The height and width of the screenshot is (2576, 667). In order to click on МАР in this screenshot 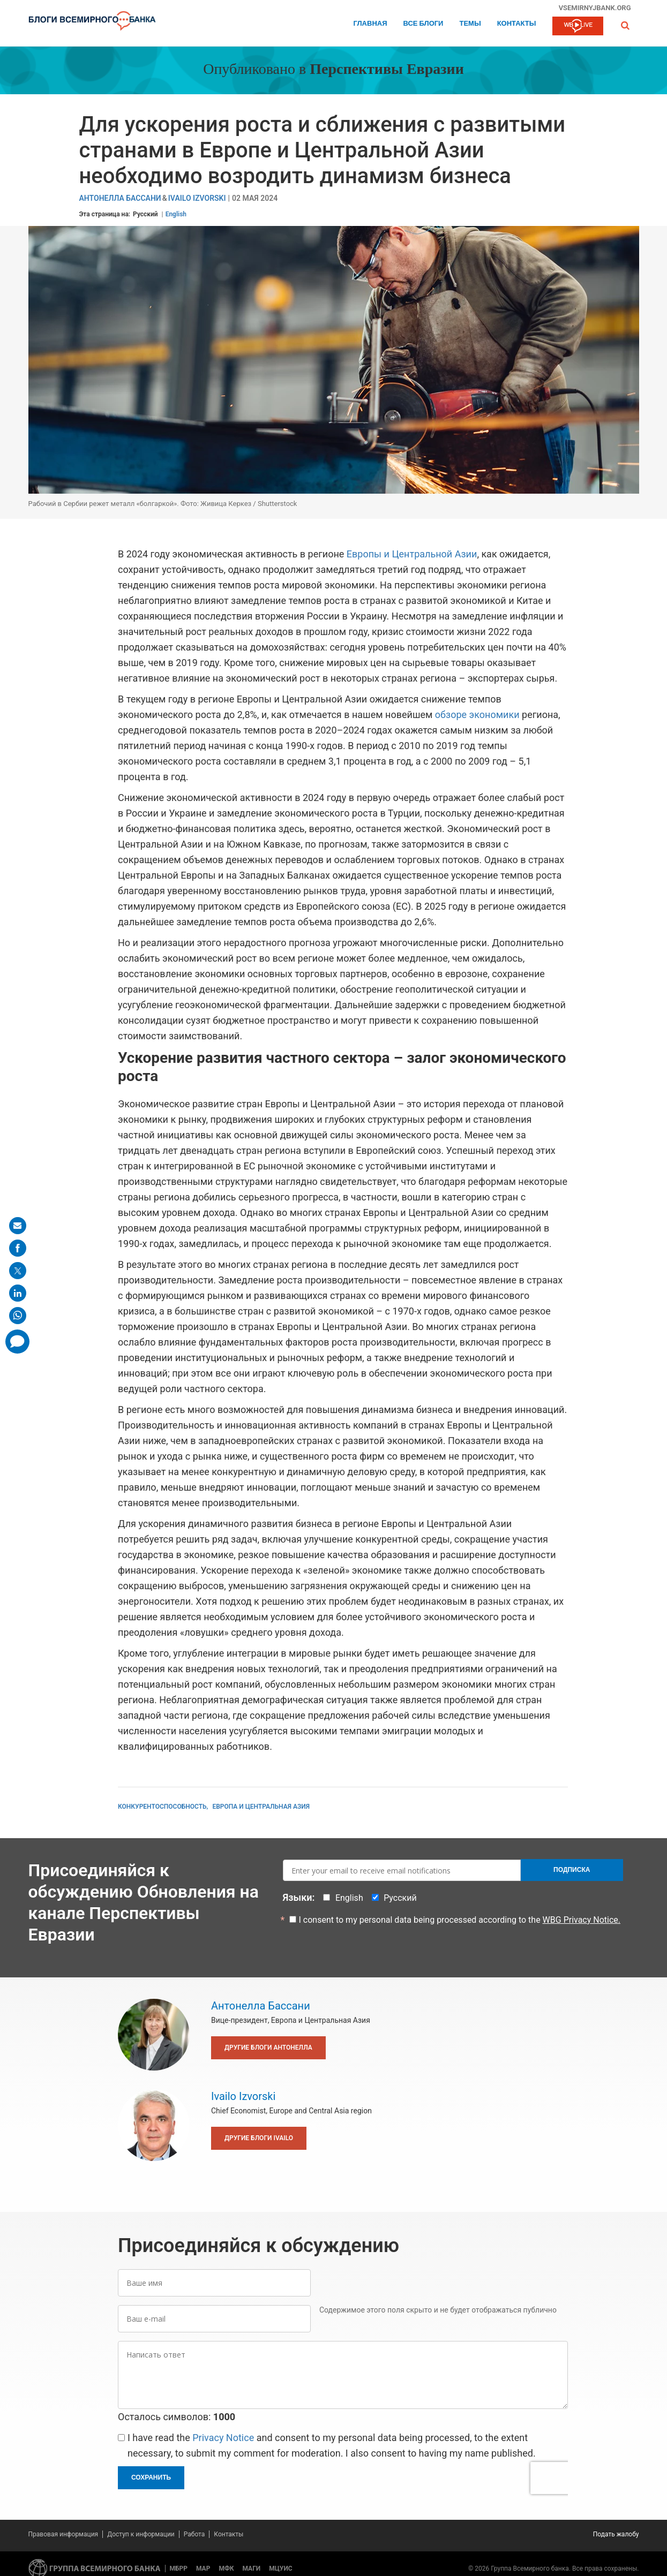, I will do `click(203, 2568)`.